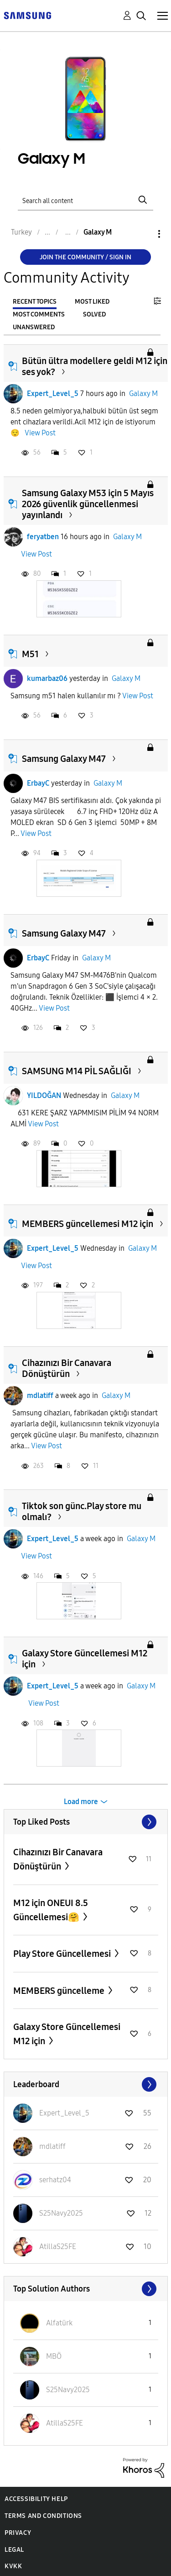  Describe the element at coordinates (85, 1822) in the screenshot. I see `View All` at that location.